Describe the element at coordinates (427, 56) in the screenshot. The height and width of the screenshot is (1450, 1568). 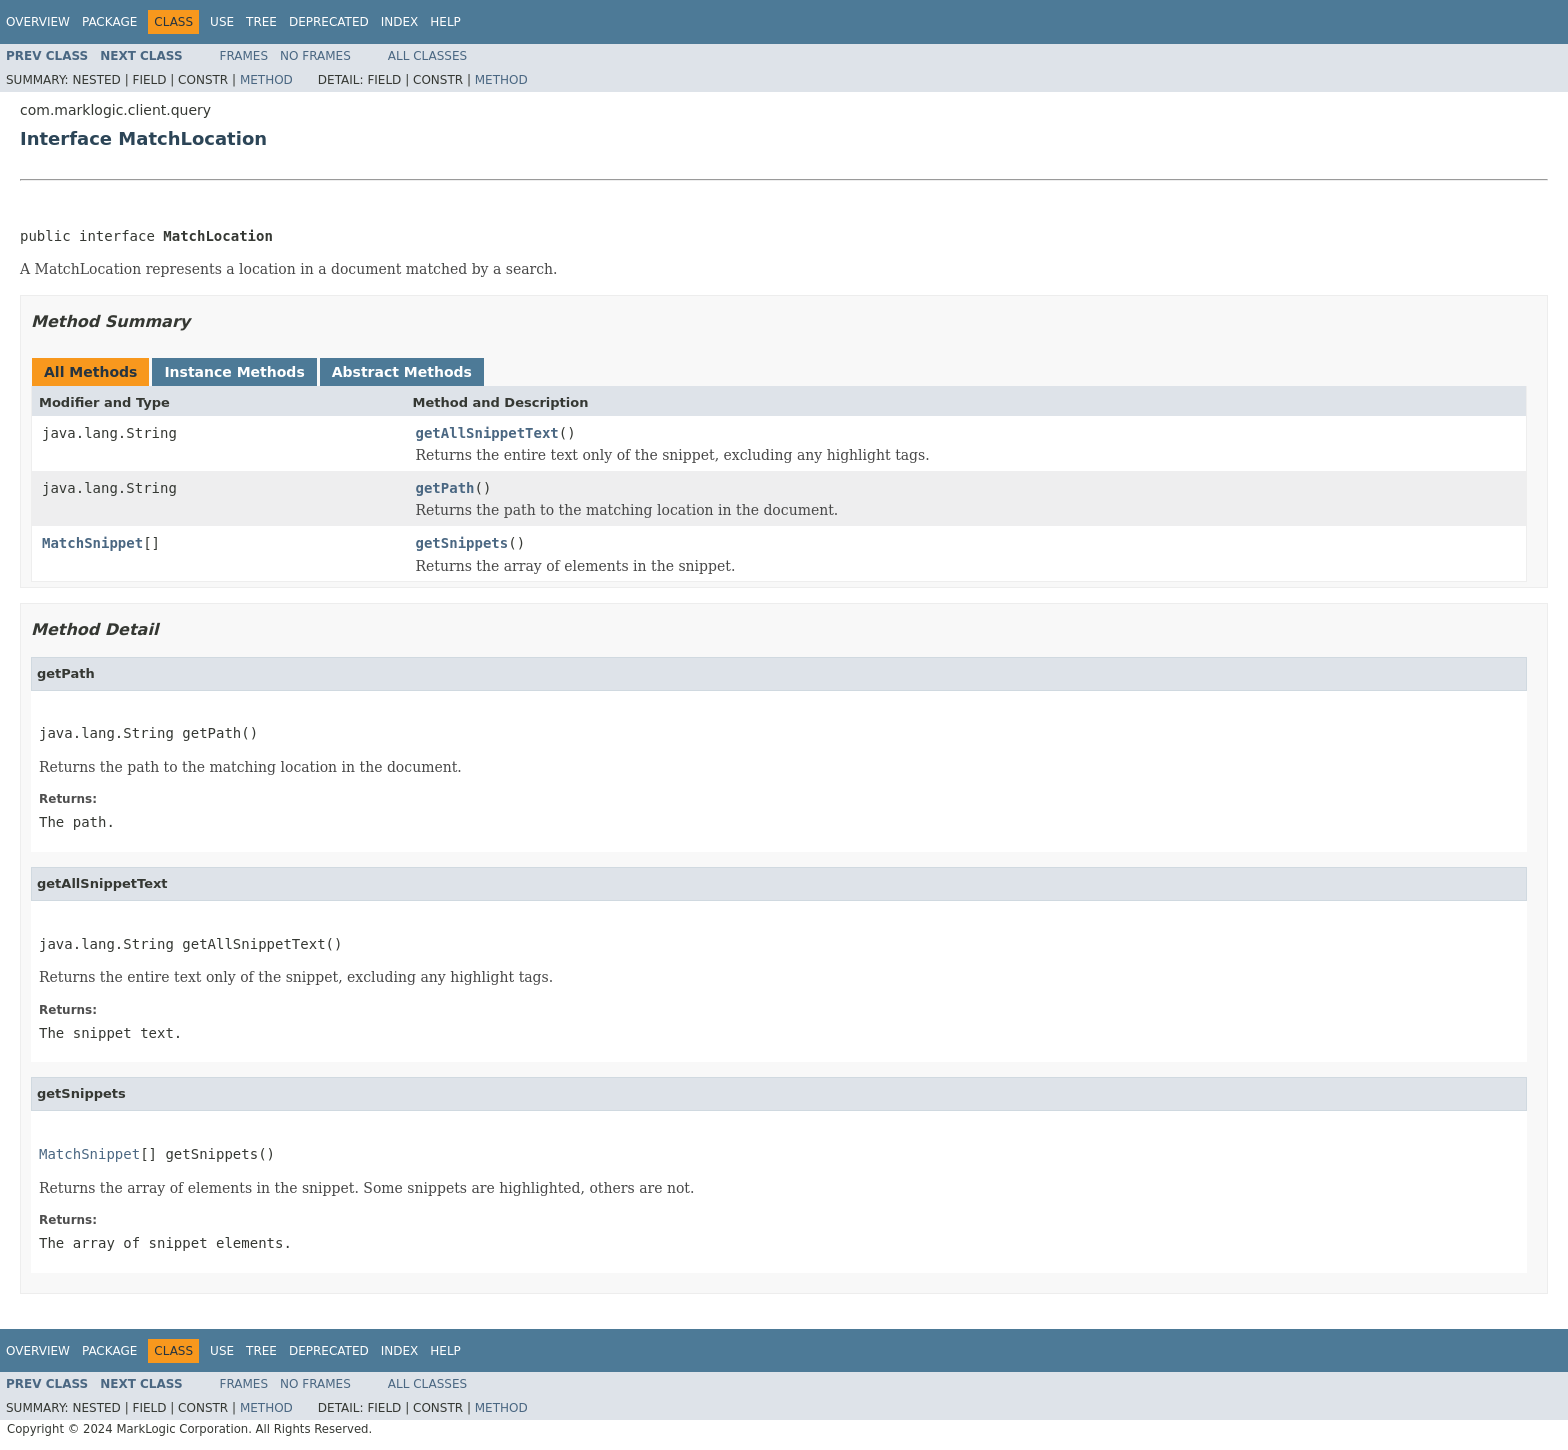
I see `All Classes` at that location.